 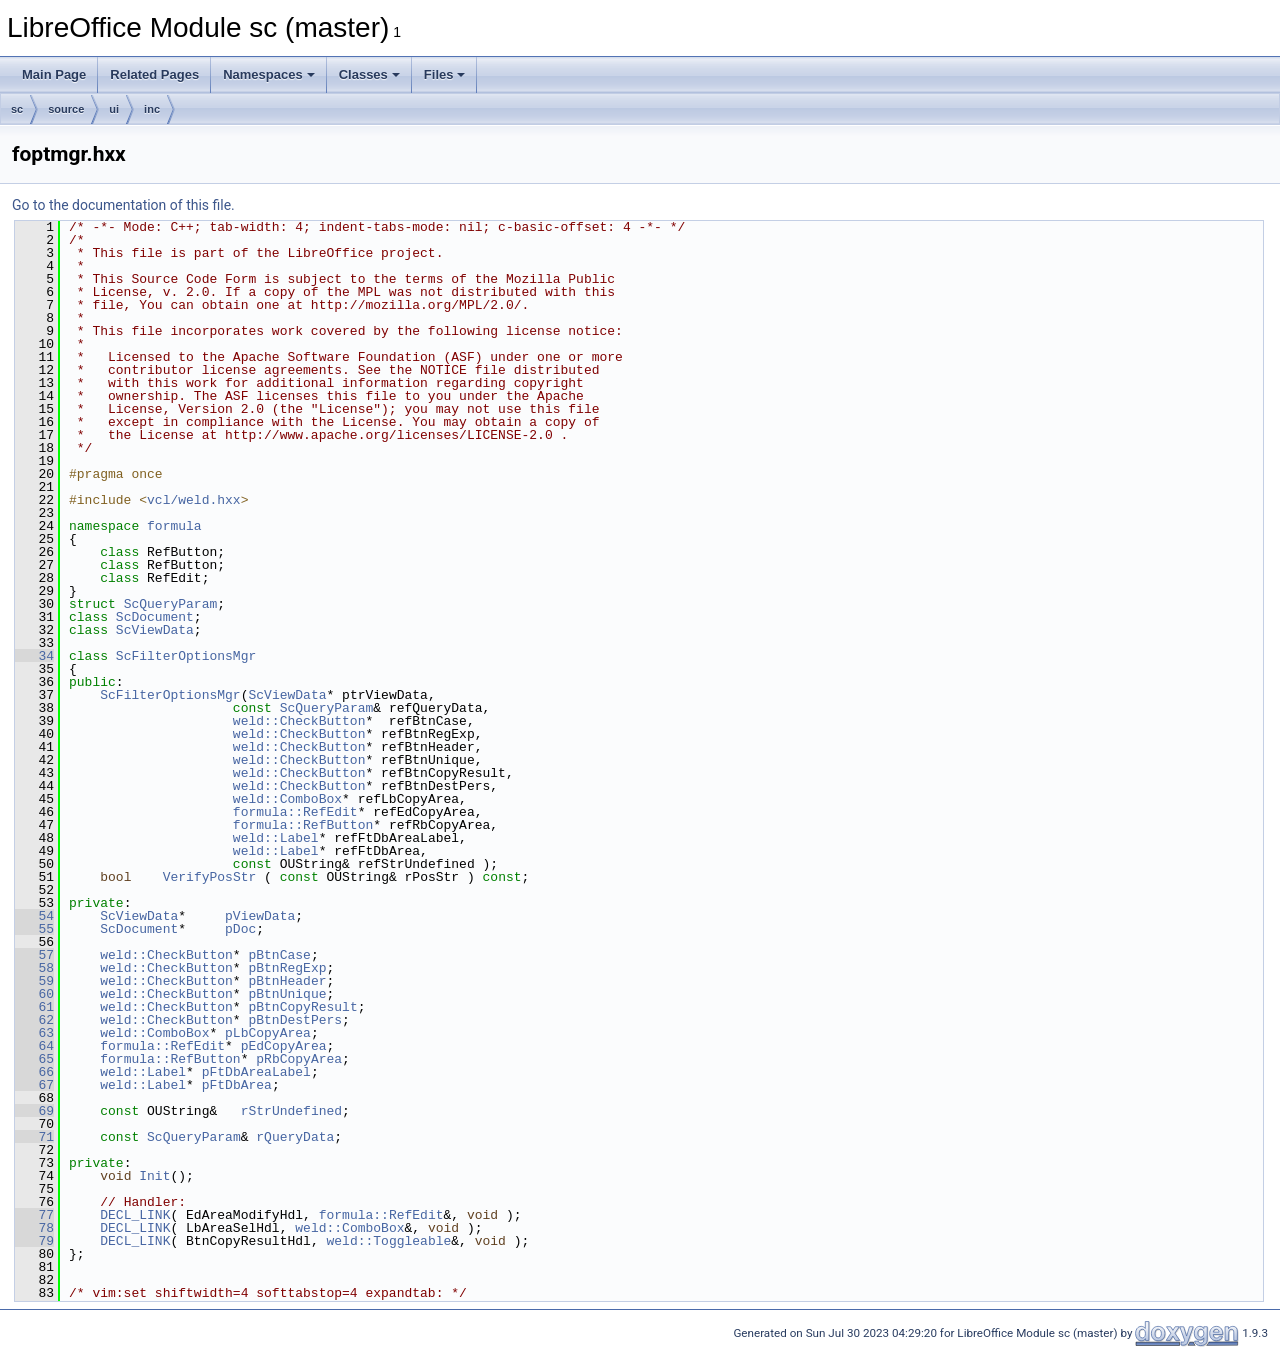 I want to click on 57, so click(x=34, y=955).